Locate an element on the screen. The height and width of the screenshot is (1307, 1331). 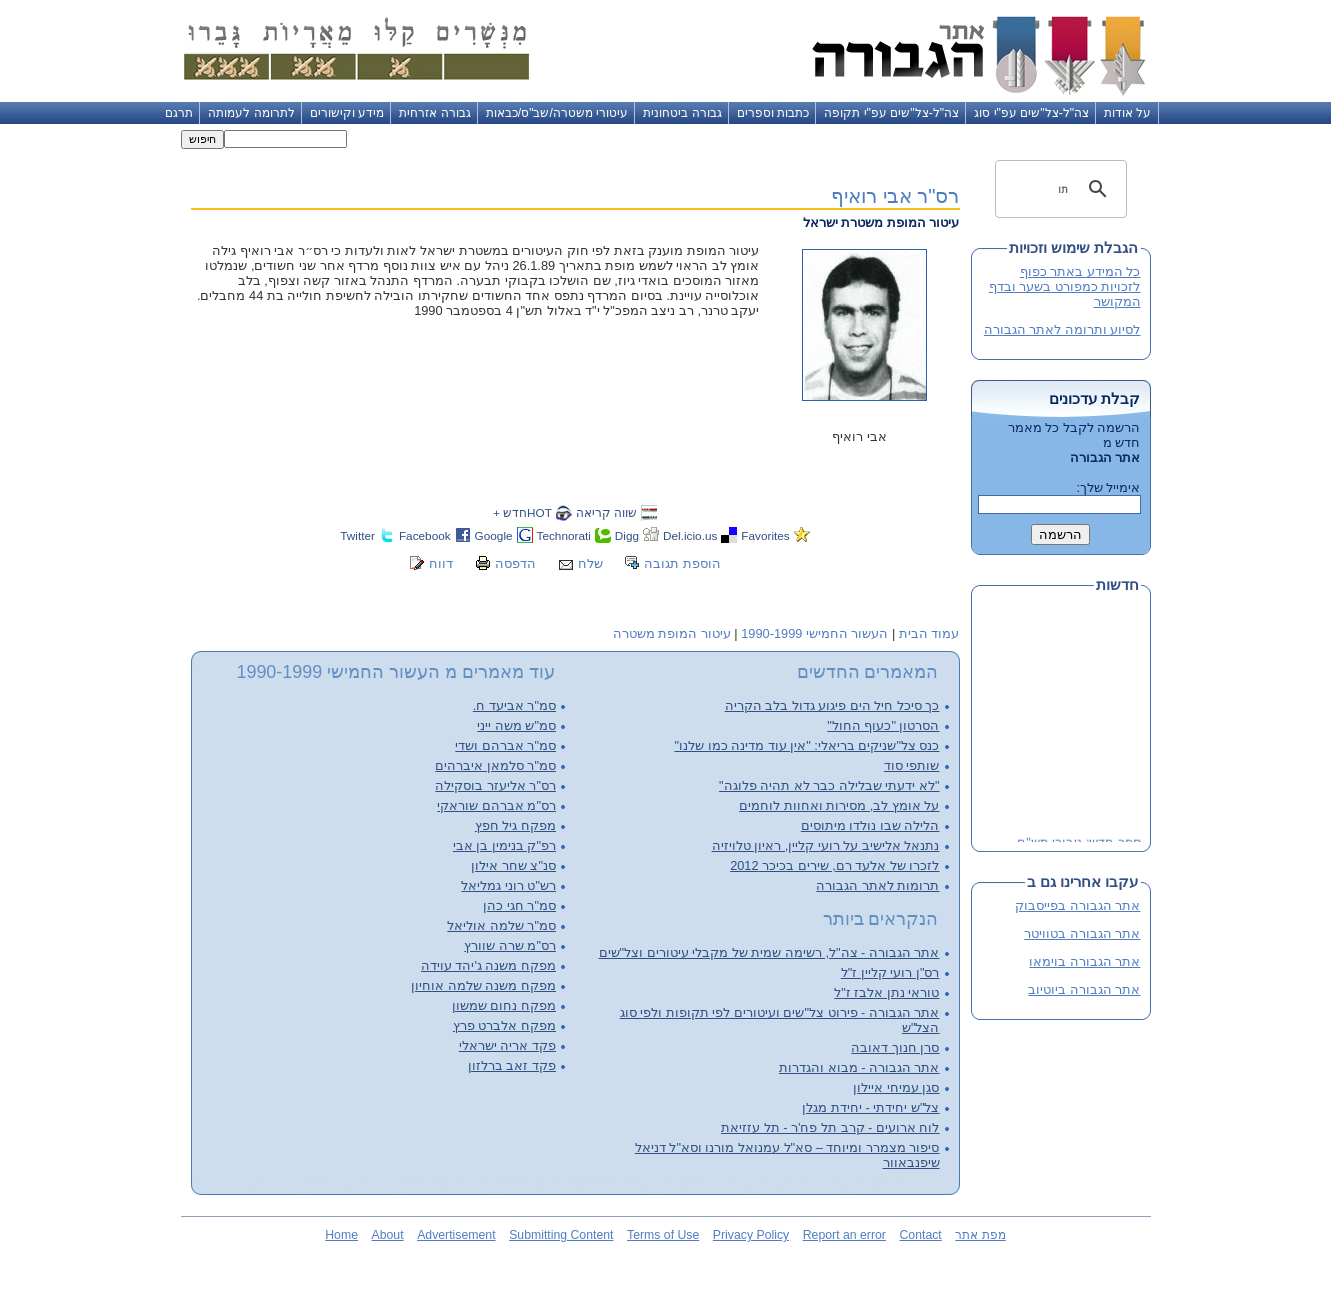
מפקח גיל חפץ is located at coordinates (515, 825).